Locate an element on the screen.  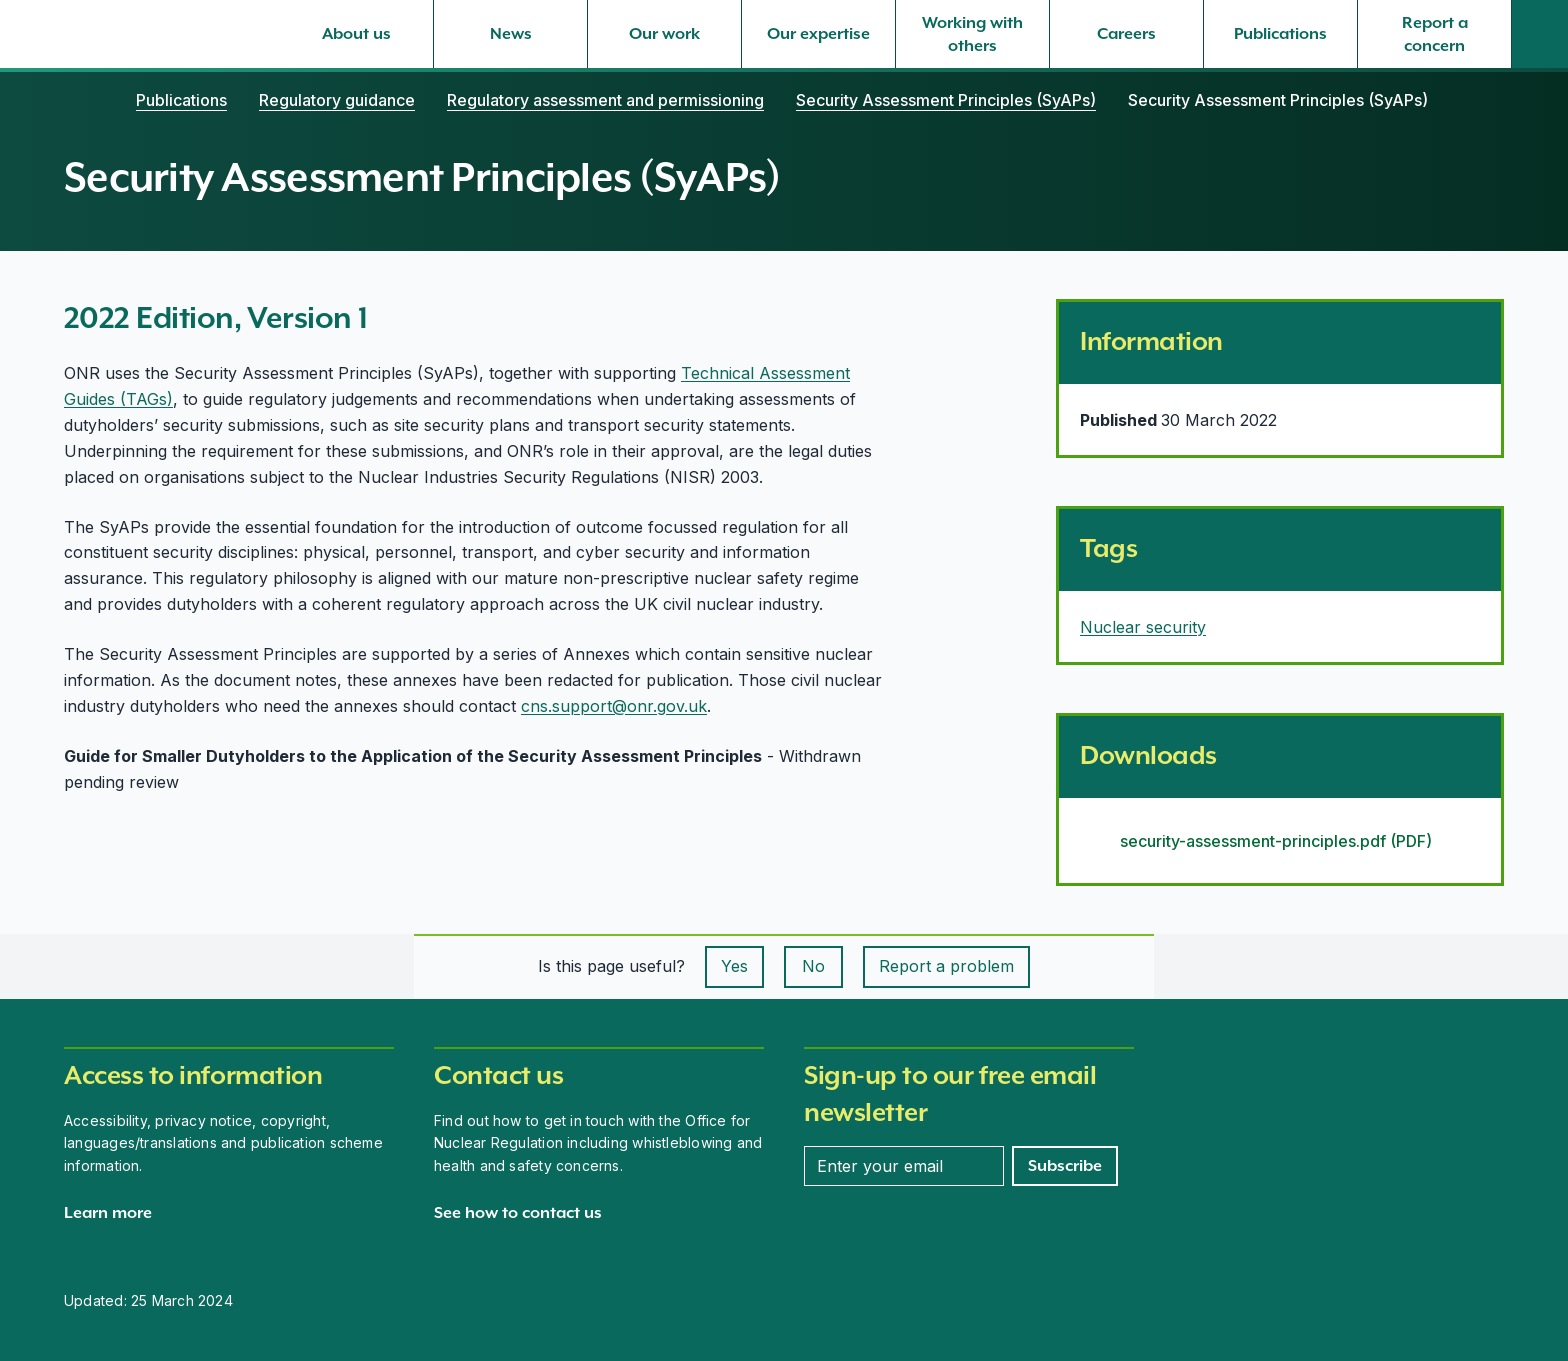
Nuclear security is located at coordinates (1143, 627).